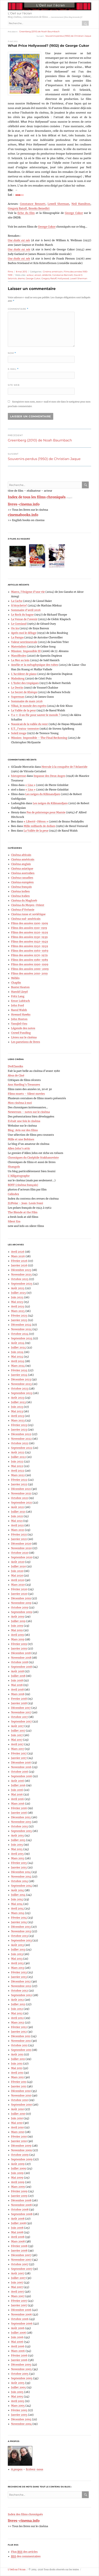 The image size is (99, 2576). Describe the element at coordinates (17, 1616) in the screenshot. I see `Août 2019` at that location.